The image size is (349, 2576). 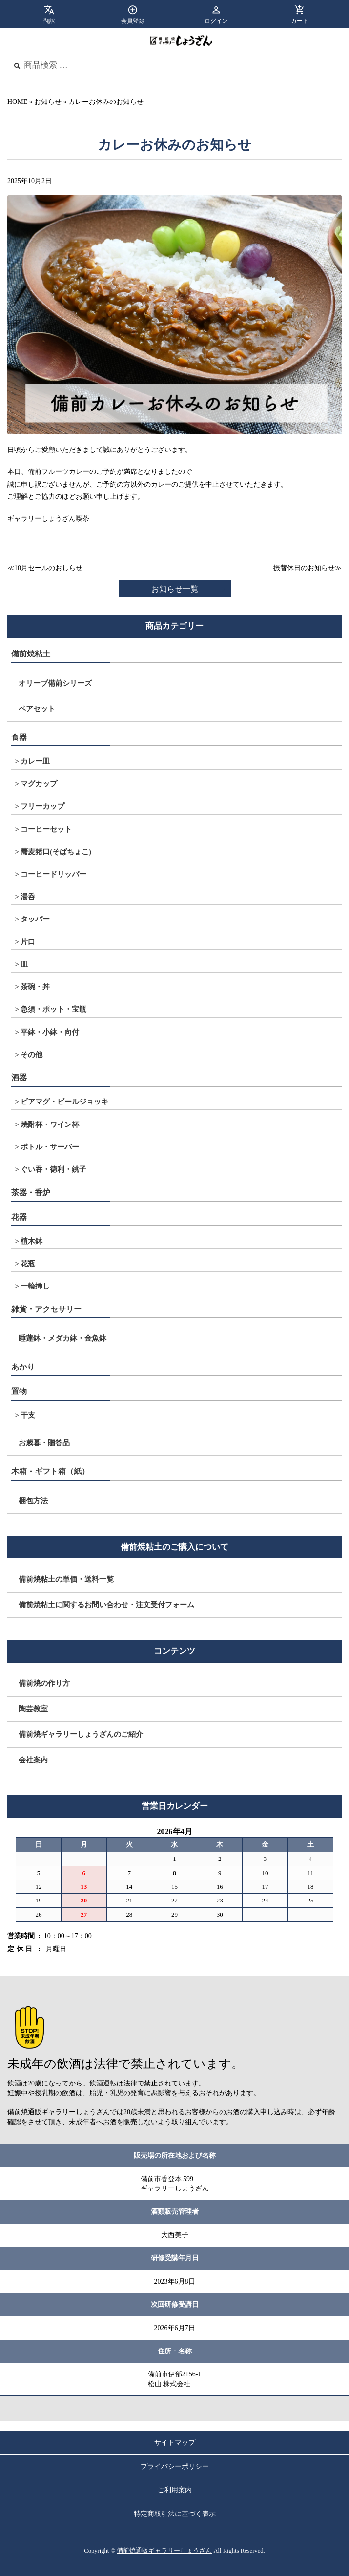 What do you see at coordinates (66, 1579) in the screenshot?
I see `備前焼粘土の単価・送料一覧` at bounding box center [66, 1579].